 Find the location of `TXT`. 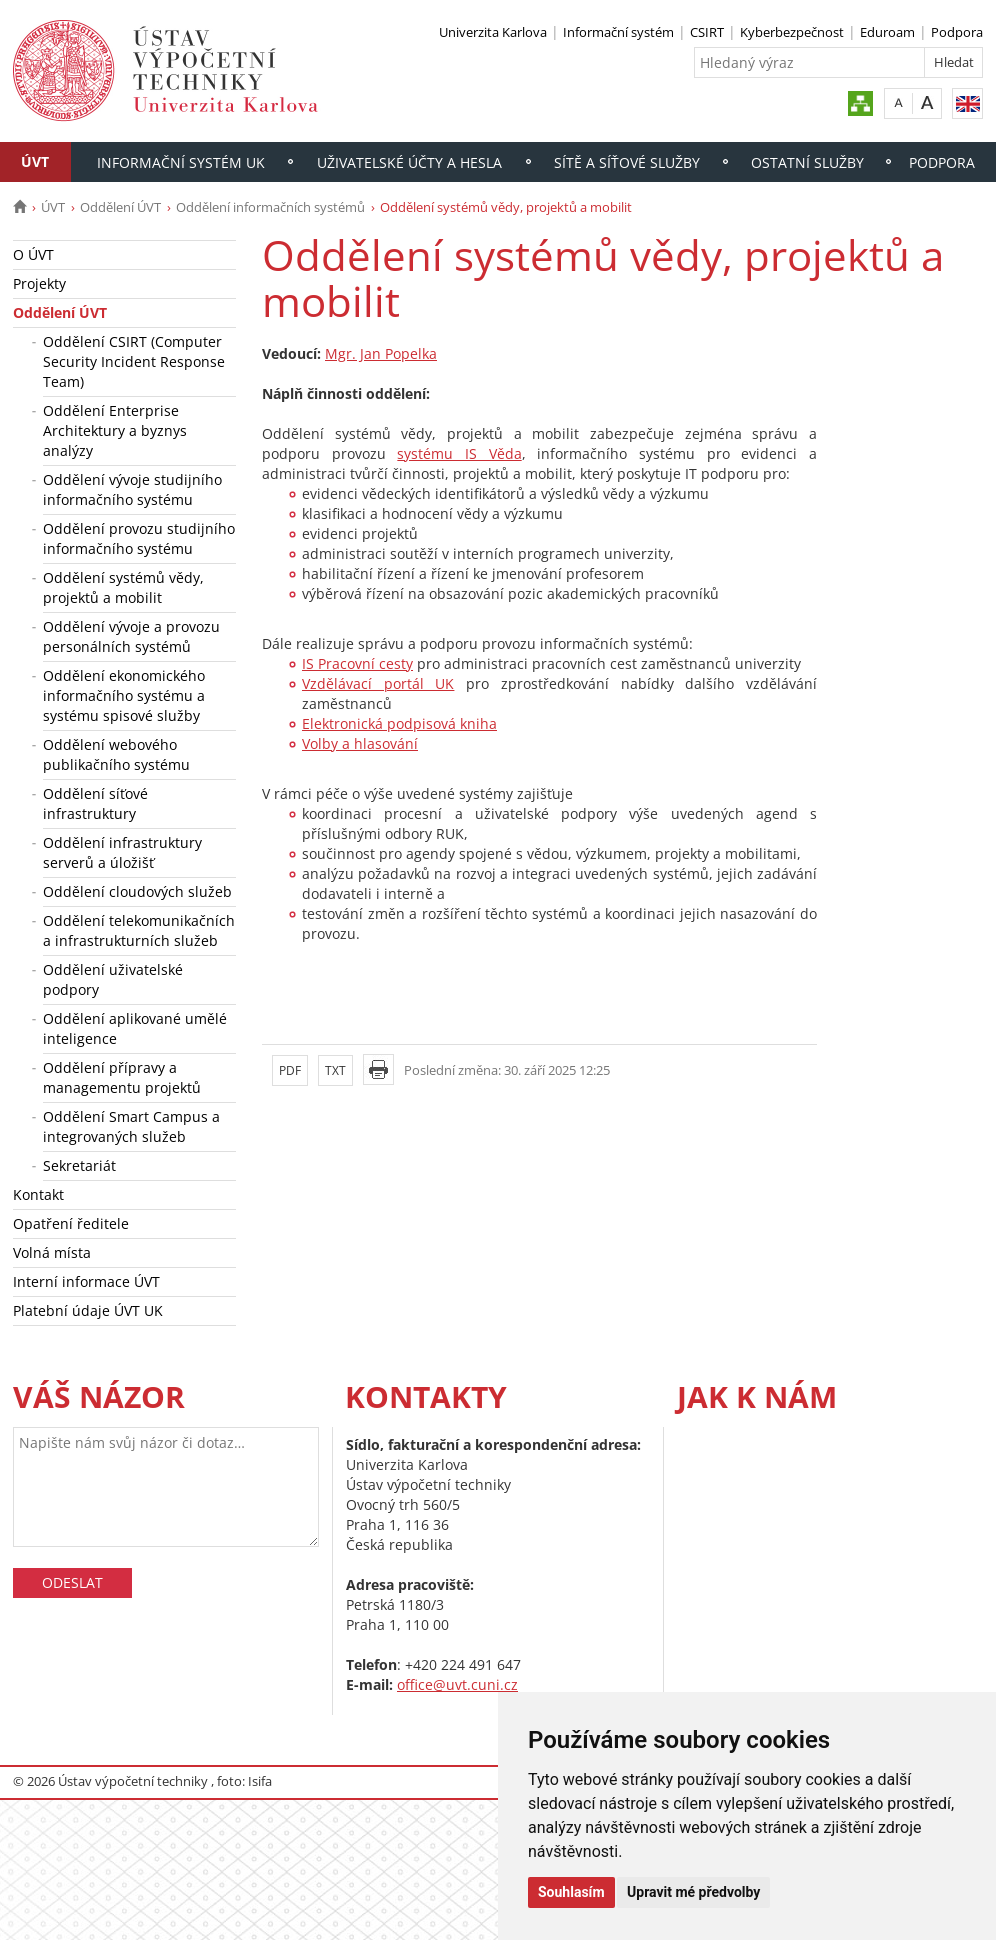

TXT is located at coordinates (335, 1070).